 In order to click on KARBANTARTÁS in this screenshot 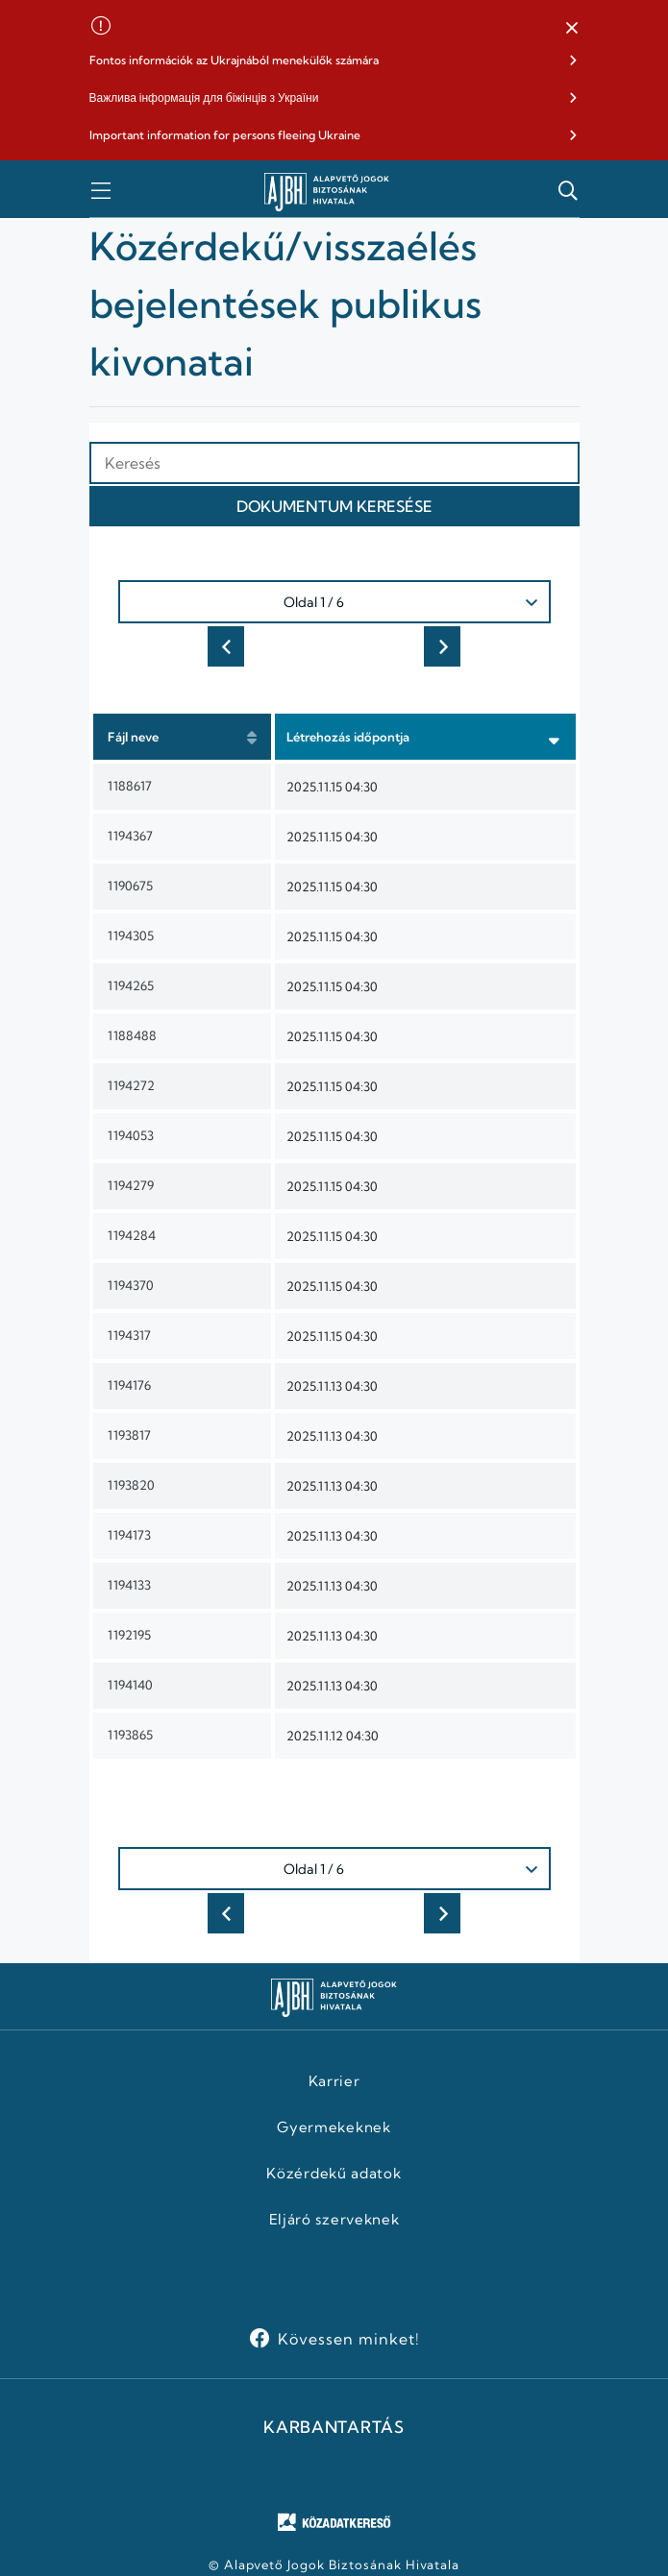, I will do `click(333, 2427)`.